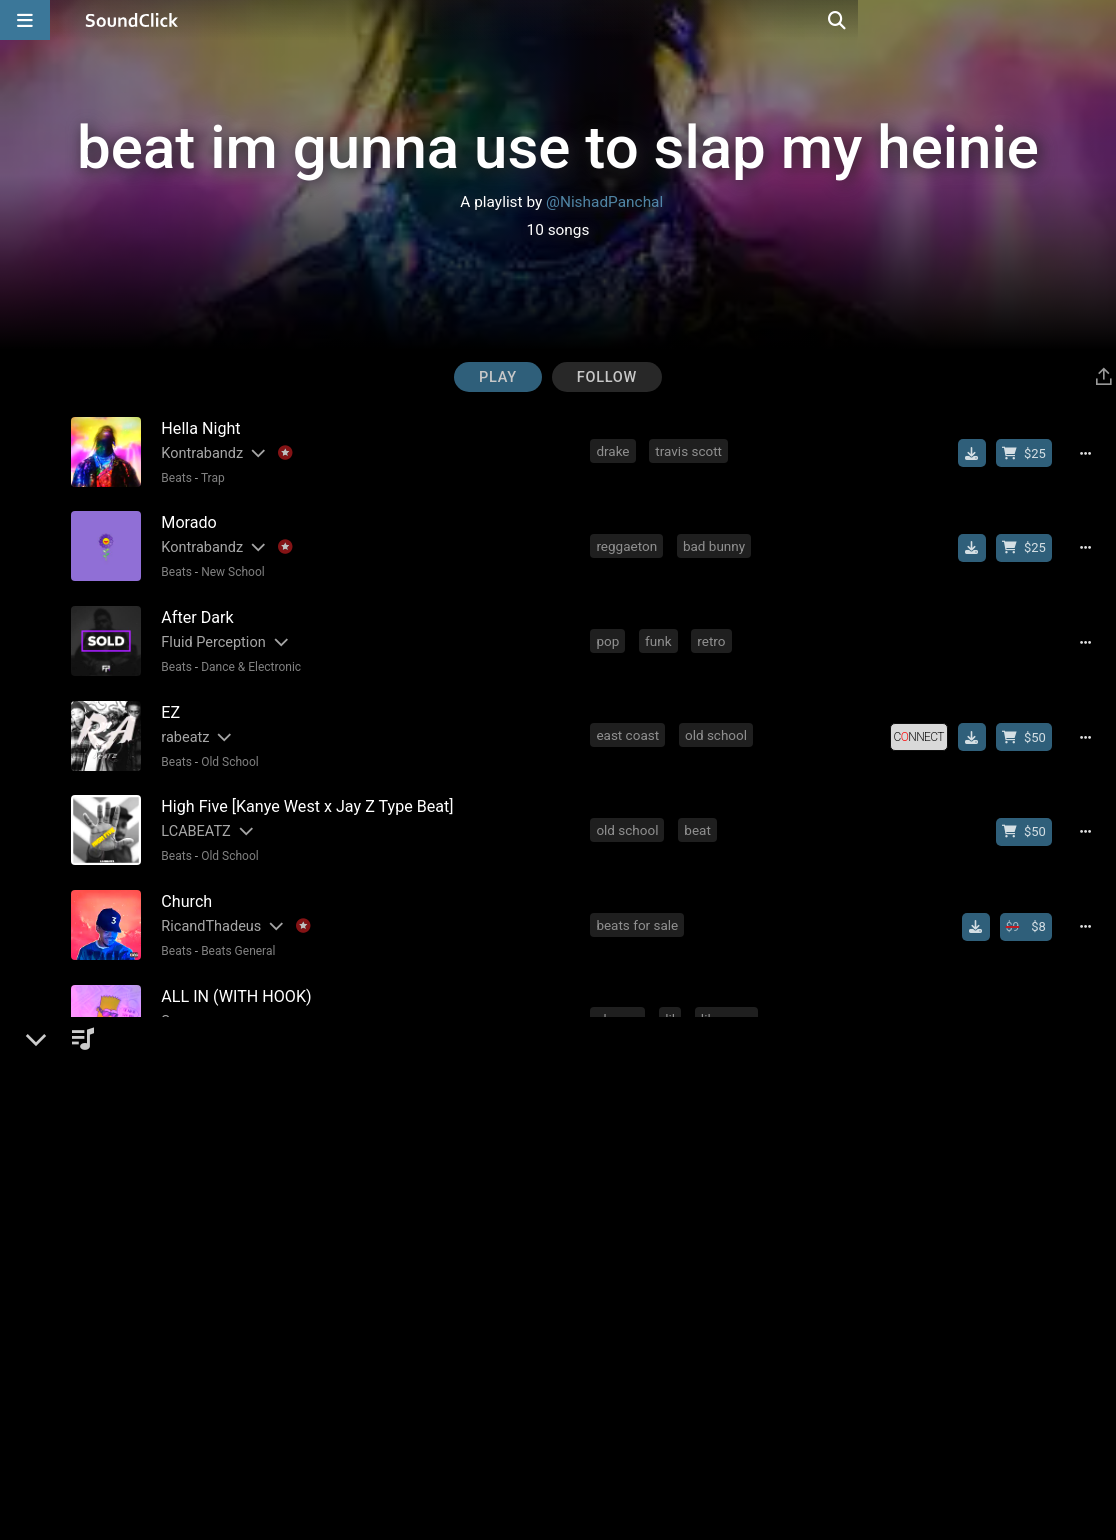  What do you see at coordinates (660, 633) in the screenshot?
I see `funk` at bounding box center [660, 633].